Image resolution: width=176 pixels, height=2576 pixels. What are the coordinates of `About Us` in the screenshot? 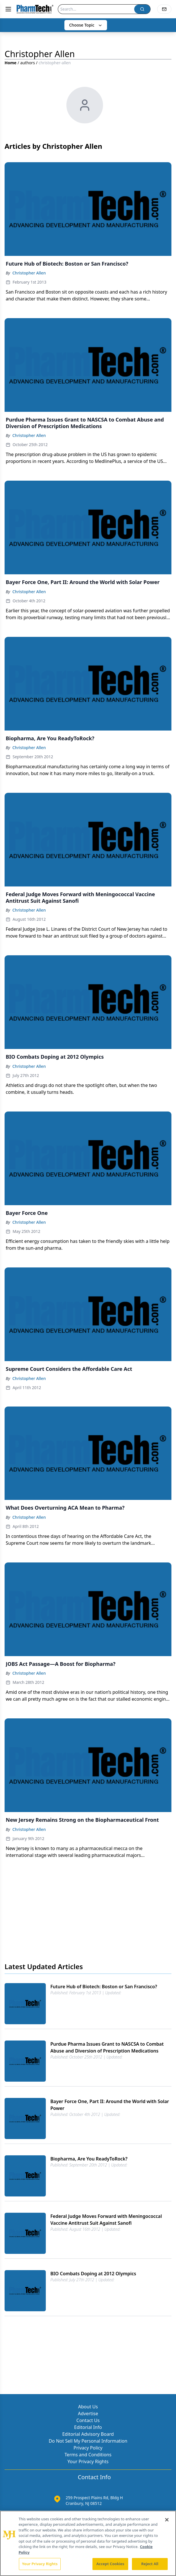 It's located at (88, 2407).